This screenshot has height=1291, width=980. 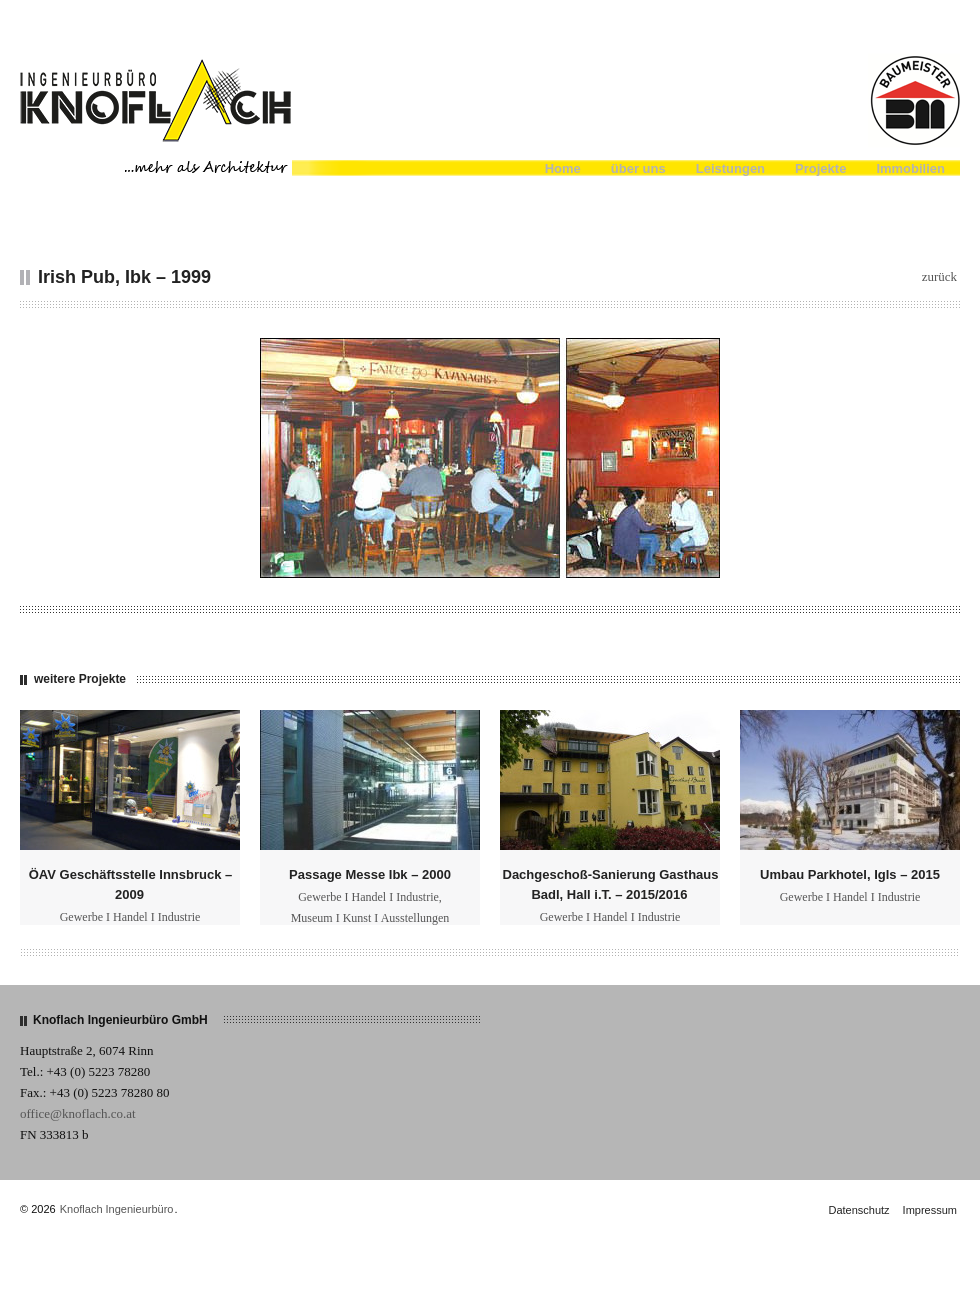 I want to click on Home, so click(x=563, y=168).